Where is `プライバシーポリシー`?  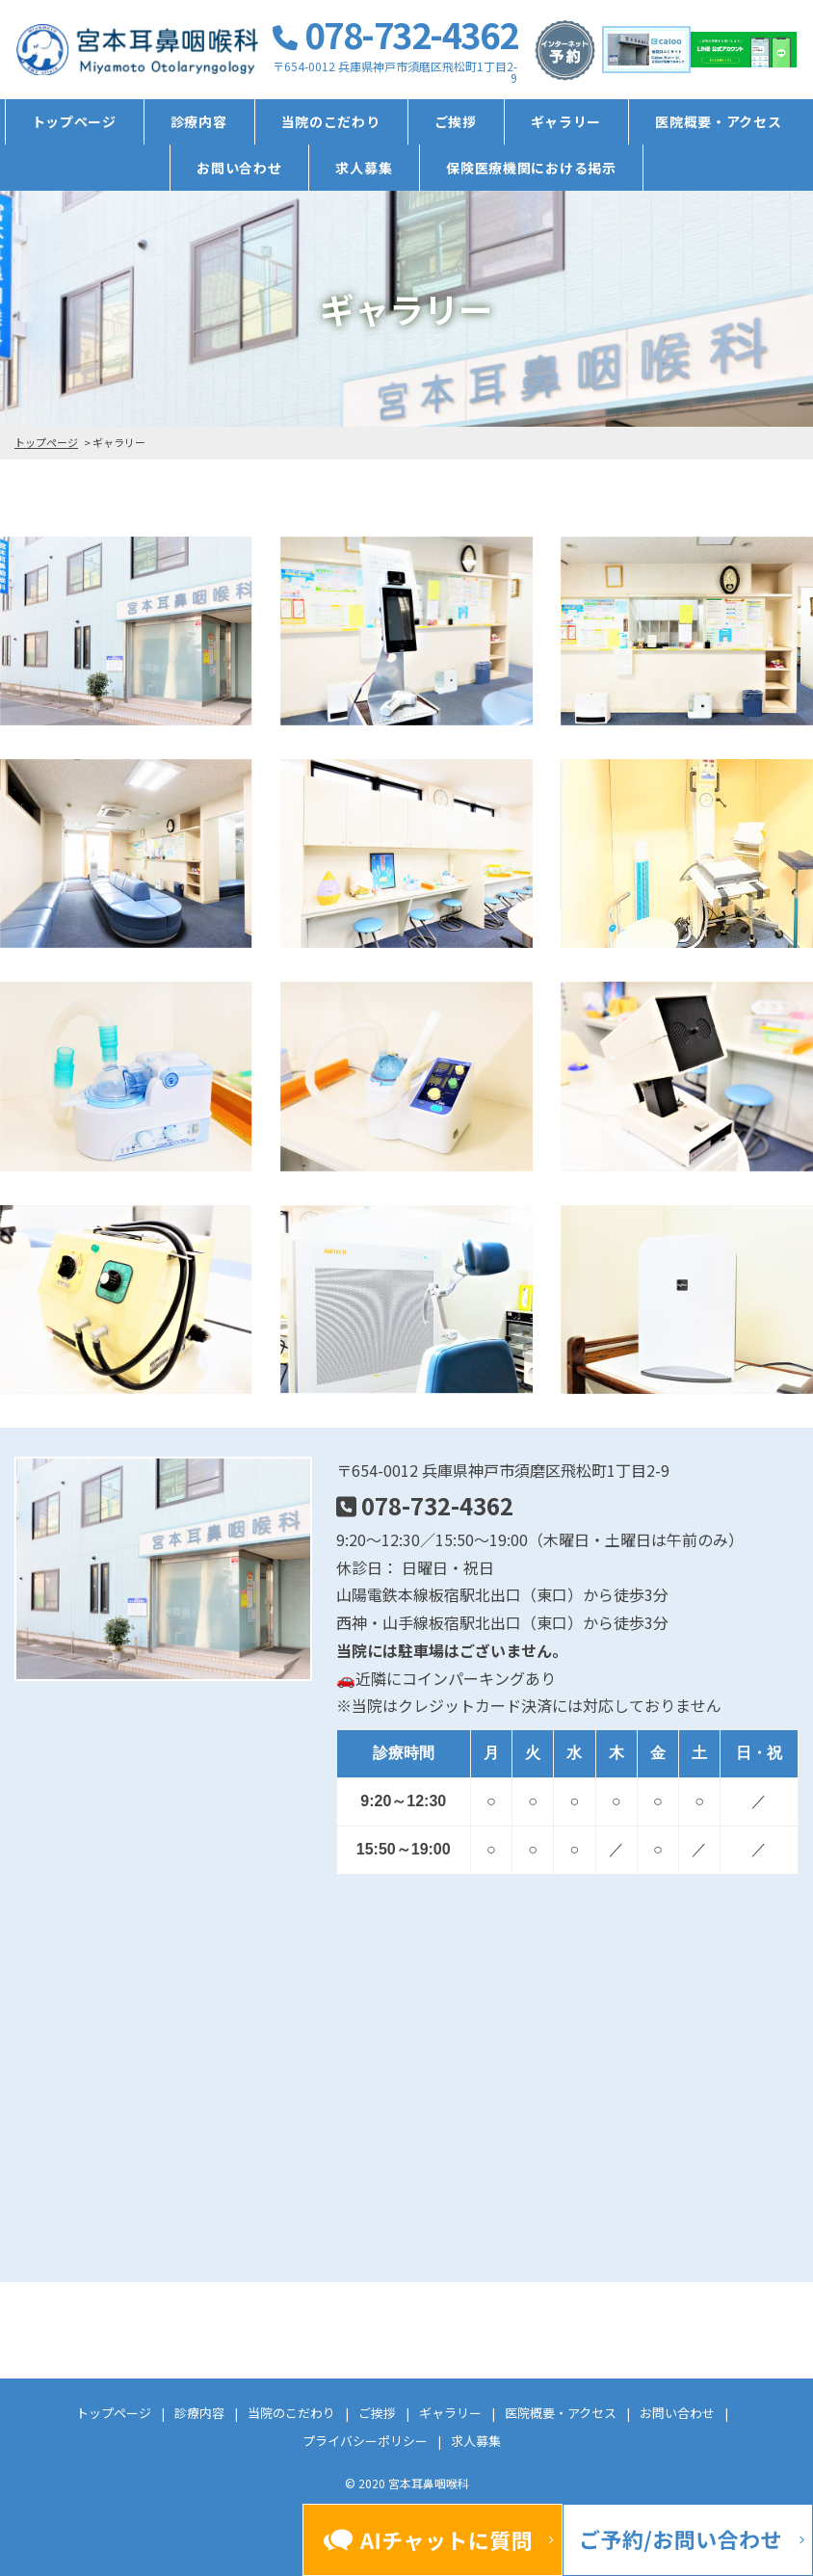 プライバシーポリシー is located at coordinates (365, 2440).